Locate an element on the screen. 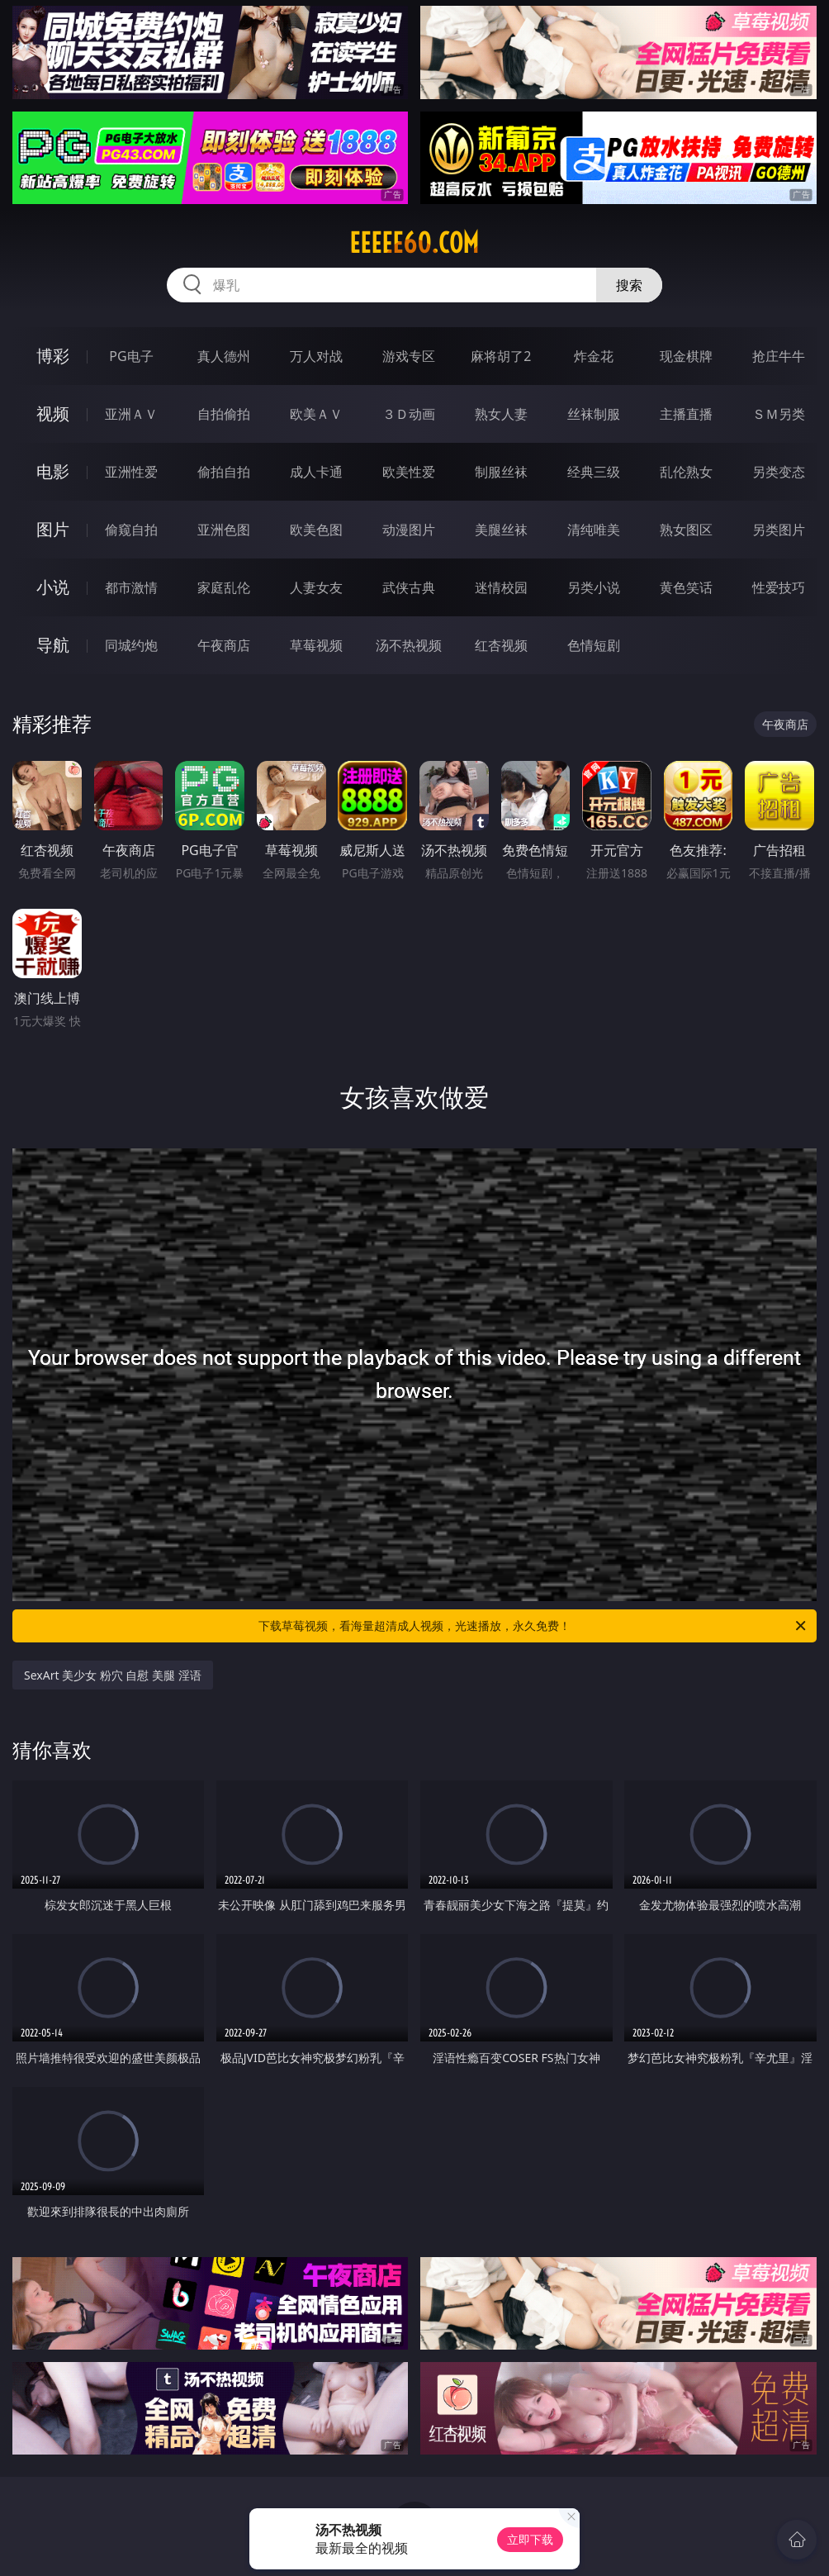 This screenshot has width=829, height=2576. 抢庄牛牛 is located at coordinates (778, 356).